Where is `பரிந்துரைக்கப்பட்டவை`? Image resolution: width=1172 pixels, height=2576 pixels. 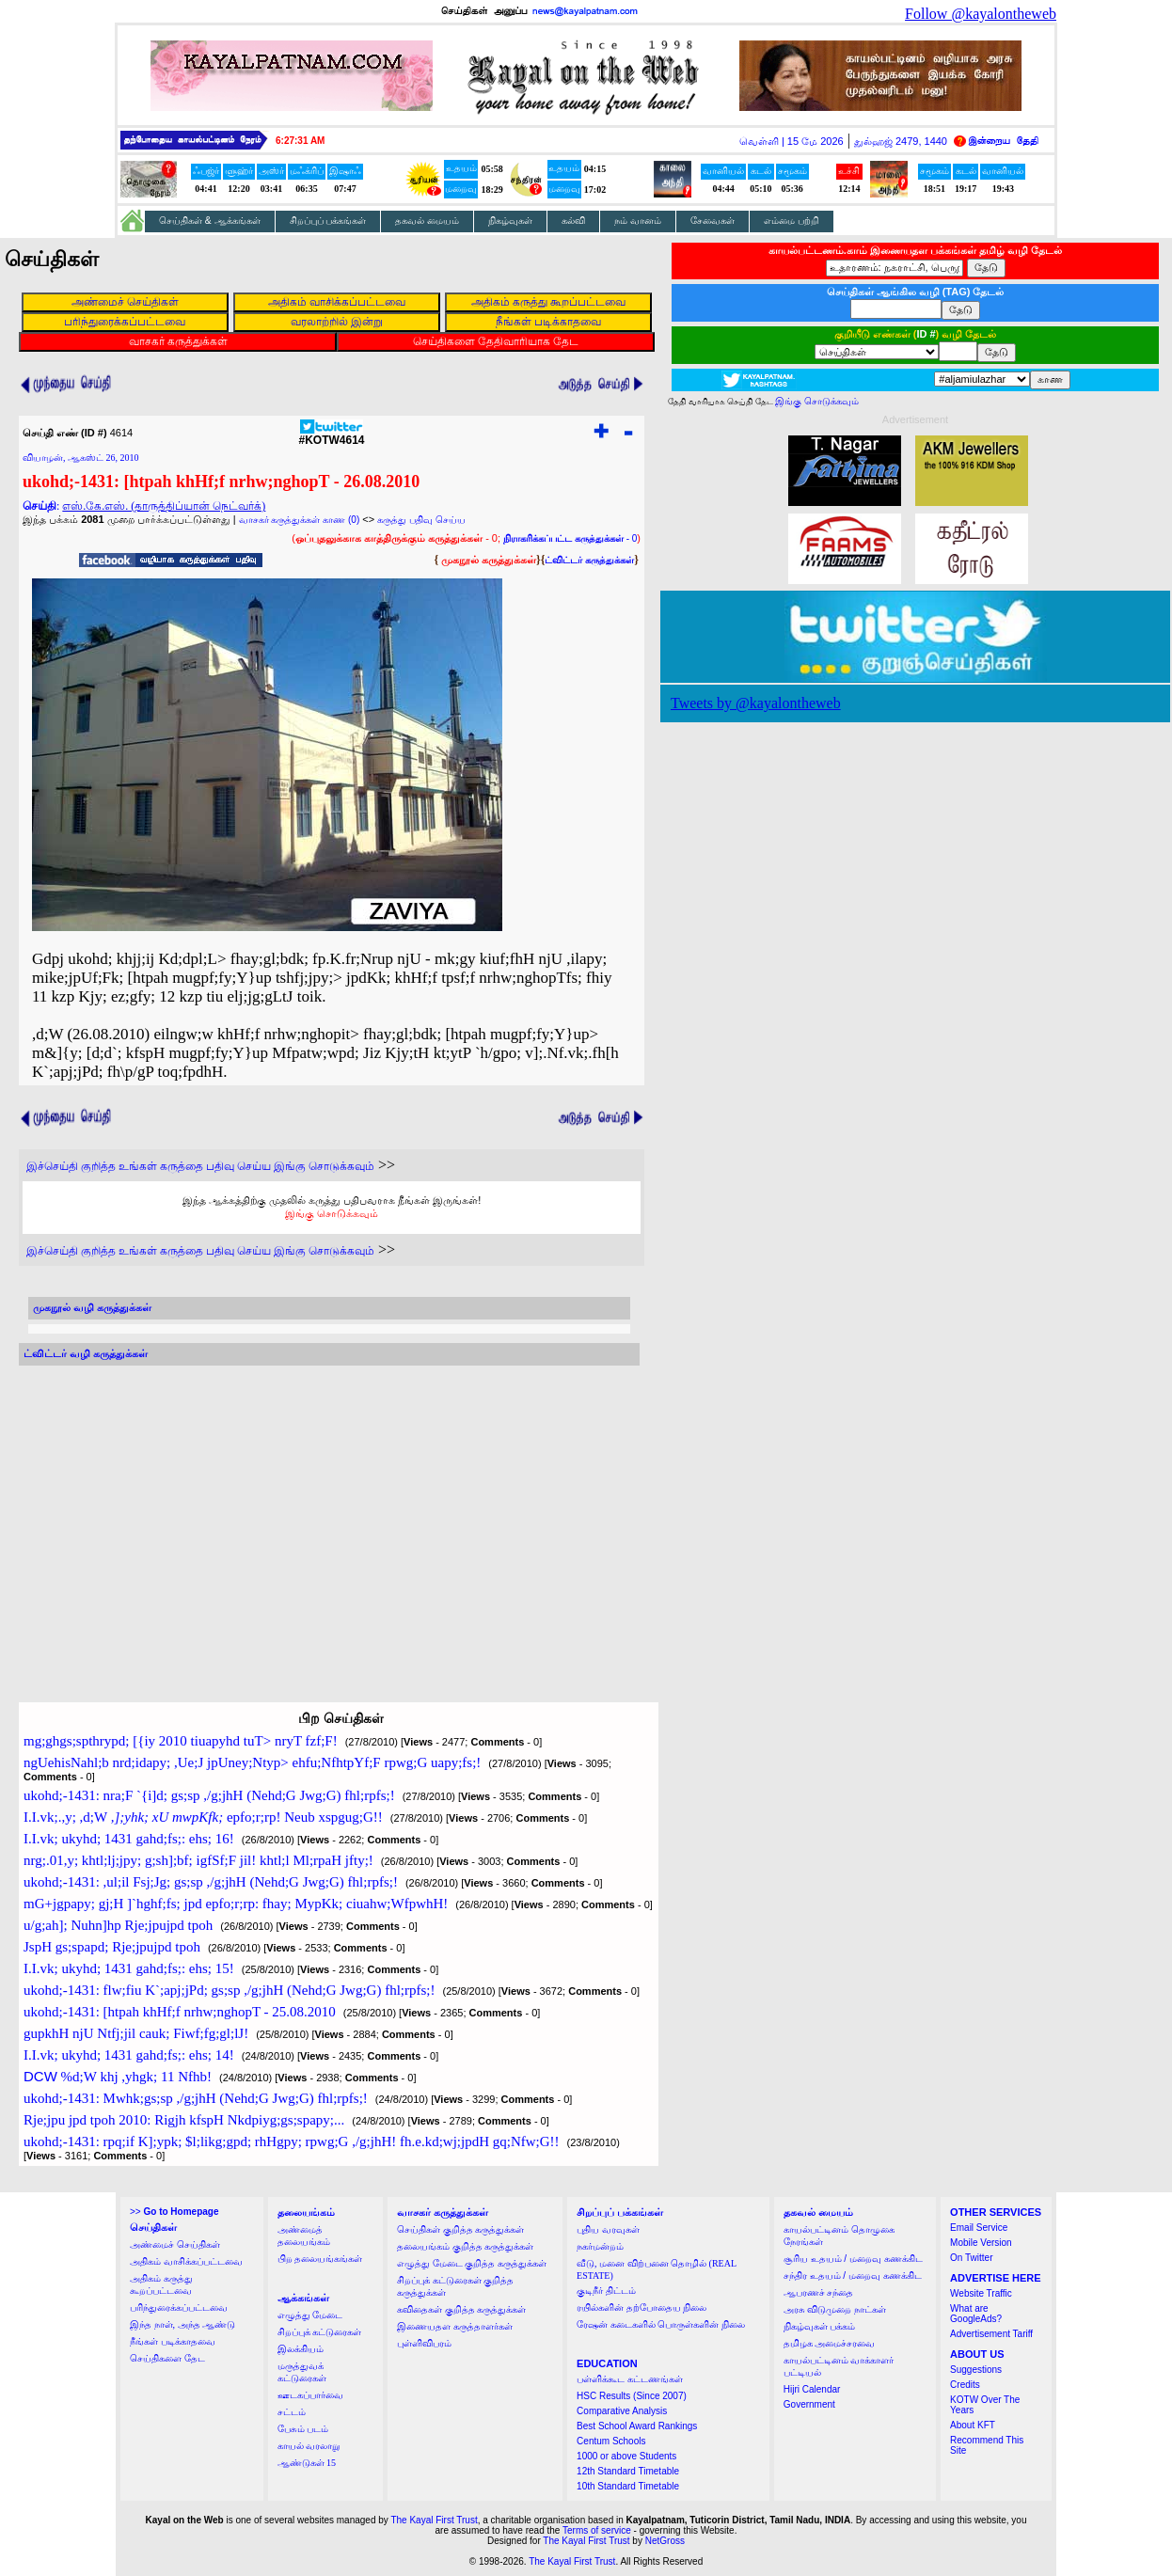
பரிந்துரைக்கப்பட்டவை is located at coordinates (179, 2307).